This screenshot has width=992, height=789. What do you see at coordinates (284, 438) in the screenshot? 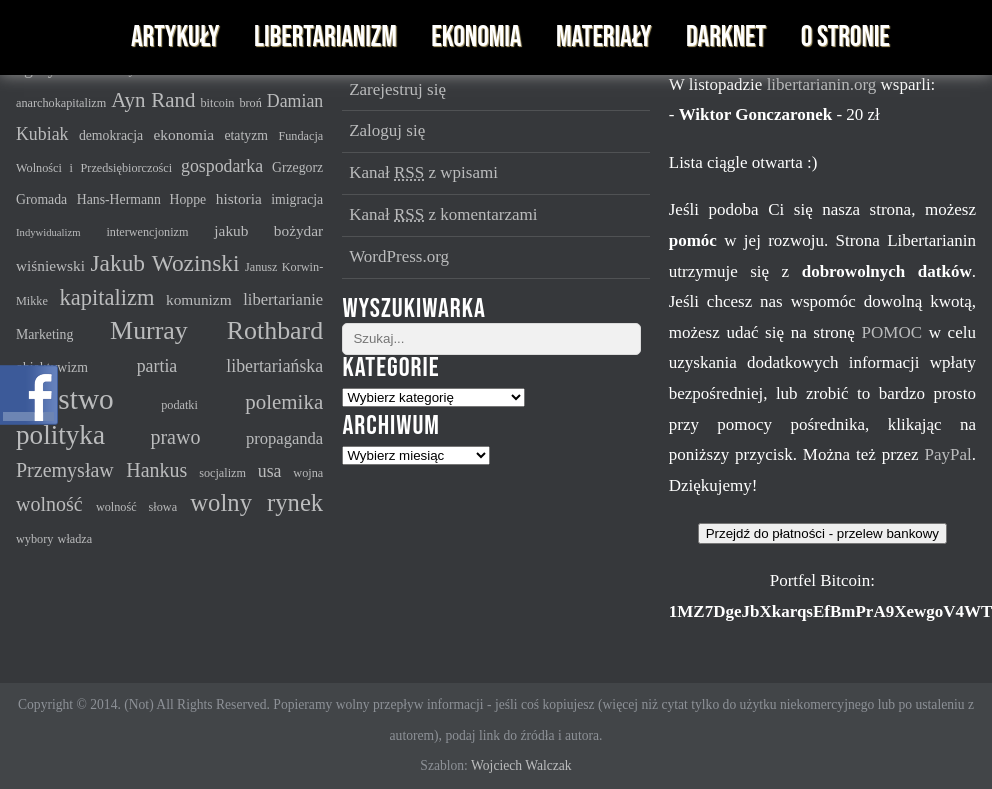
I see `propaganda` at bounding box center [284, 438].